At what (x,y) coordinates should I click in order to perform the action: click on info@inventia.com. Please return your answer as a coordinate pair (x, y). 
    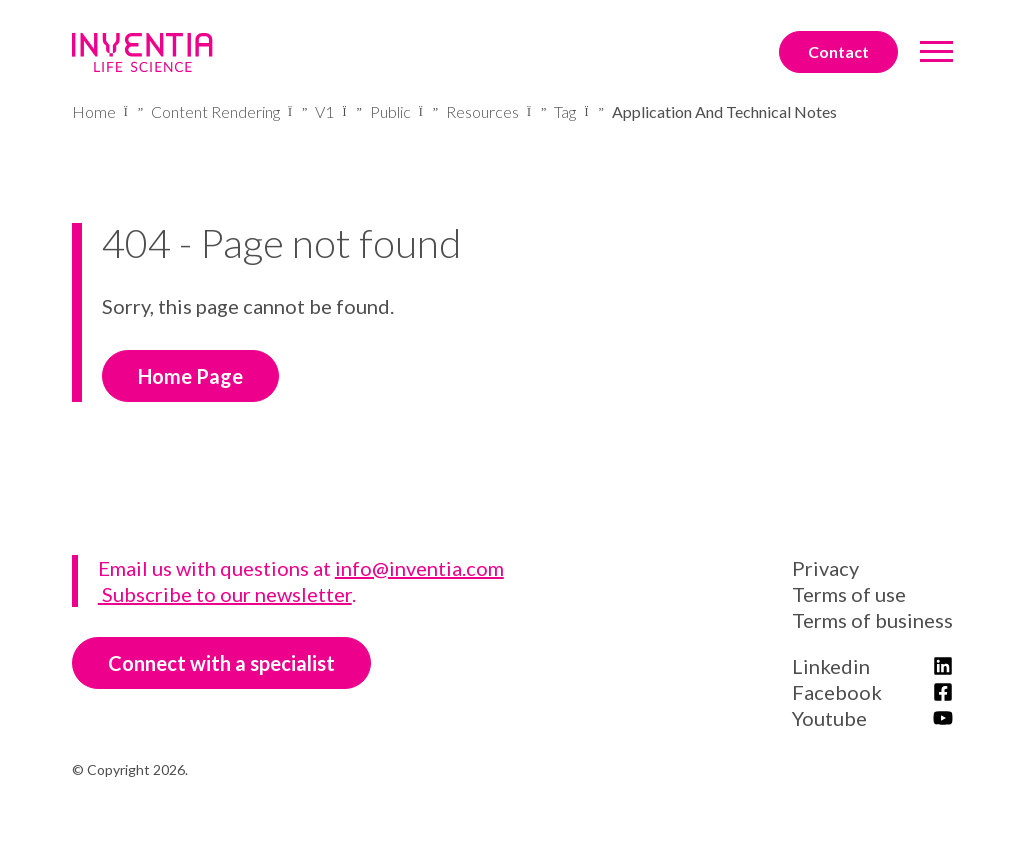
    Looking at the image, I should click on (419, 568).